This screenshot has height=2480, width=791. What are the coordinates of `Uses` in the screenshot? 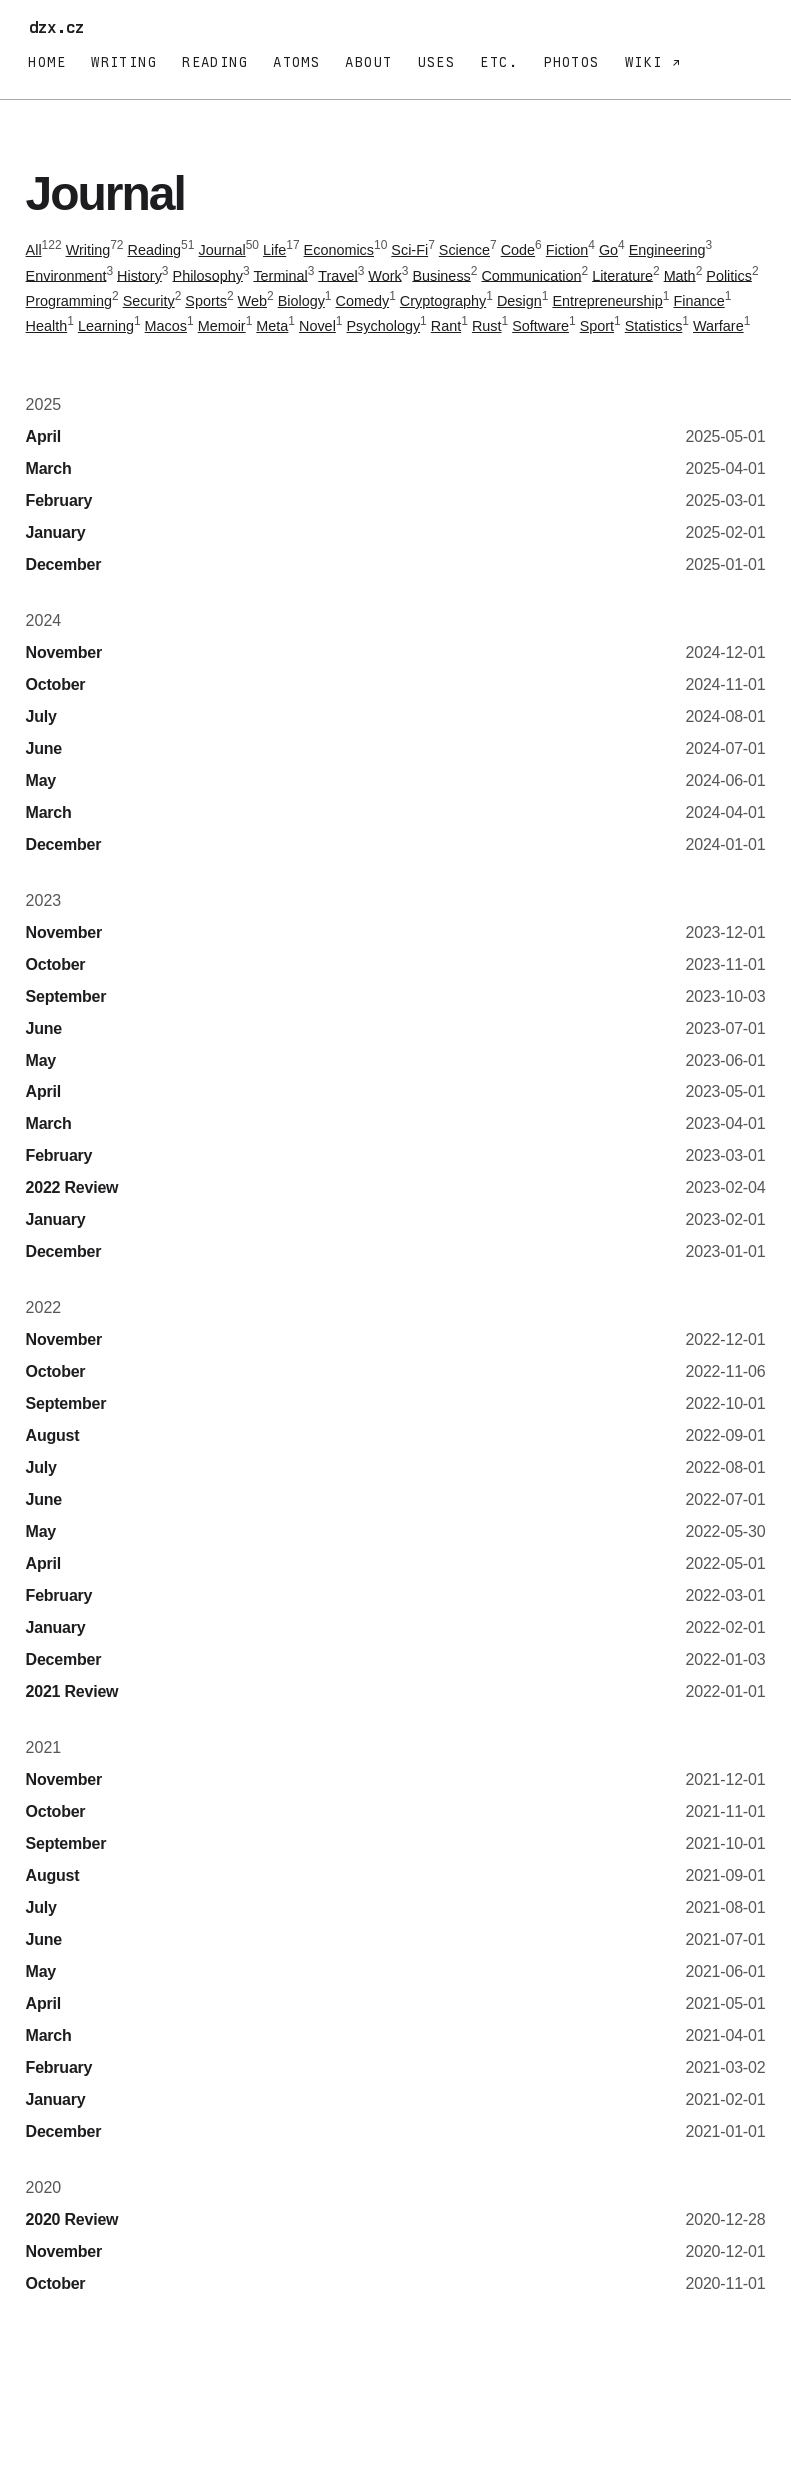 It's located at (437, 62).